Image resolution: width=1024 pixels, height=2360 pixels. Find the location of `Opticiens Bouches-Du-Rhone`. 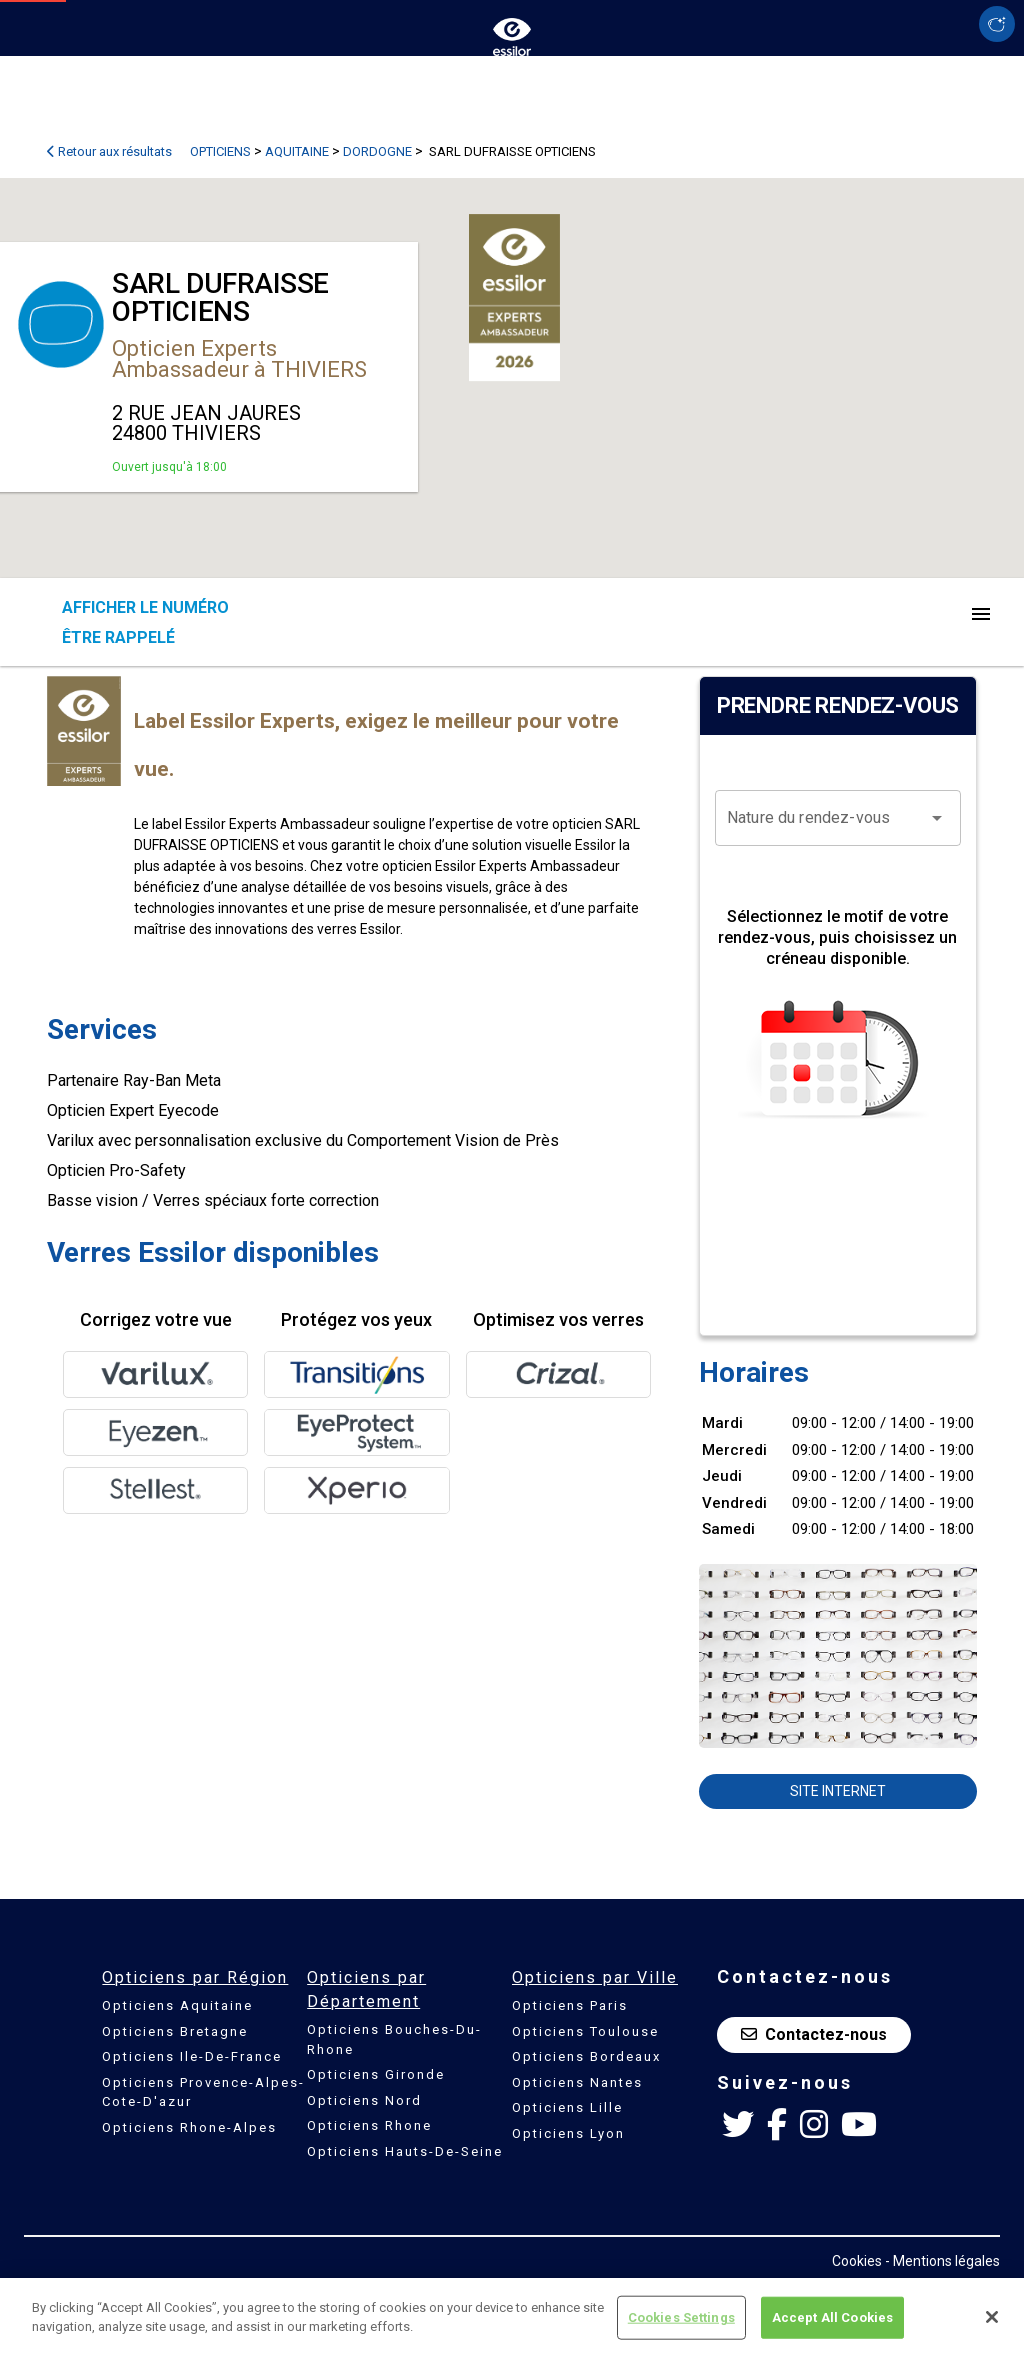

Opticiens Bouches-Du-Rhone is located at coordinates (394, 2039).